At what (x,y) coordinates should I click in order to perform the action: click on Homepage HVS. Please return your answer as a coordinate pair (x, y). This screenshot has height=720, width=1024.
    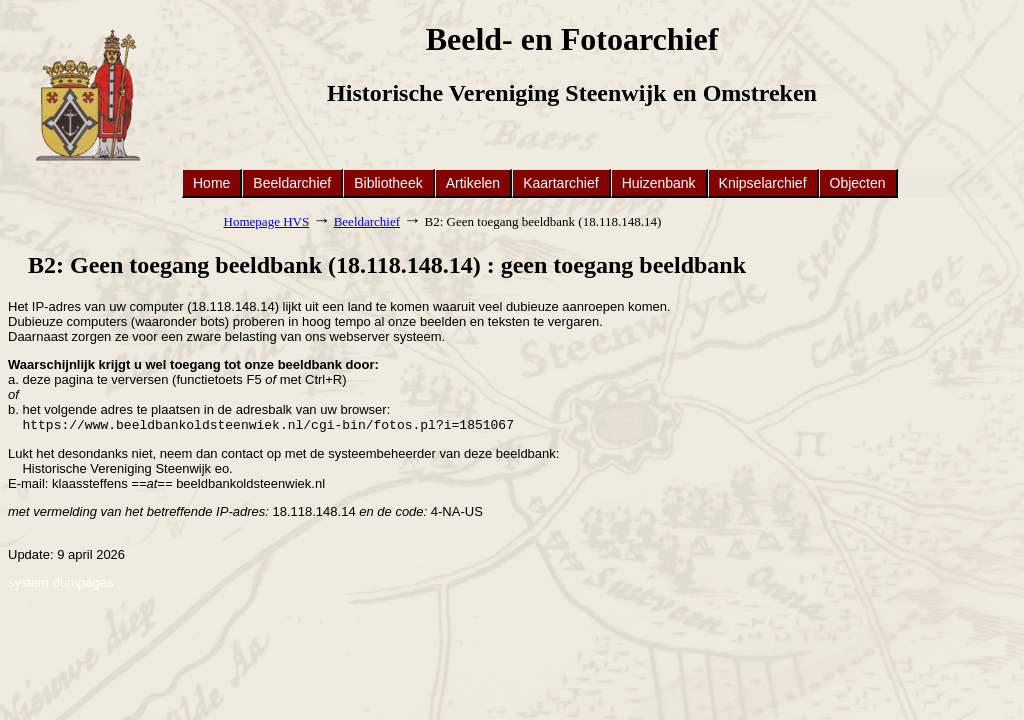
    Looking at the image, I should click on (267, 221).